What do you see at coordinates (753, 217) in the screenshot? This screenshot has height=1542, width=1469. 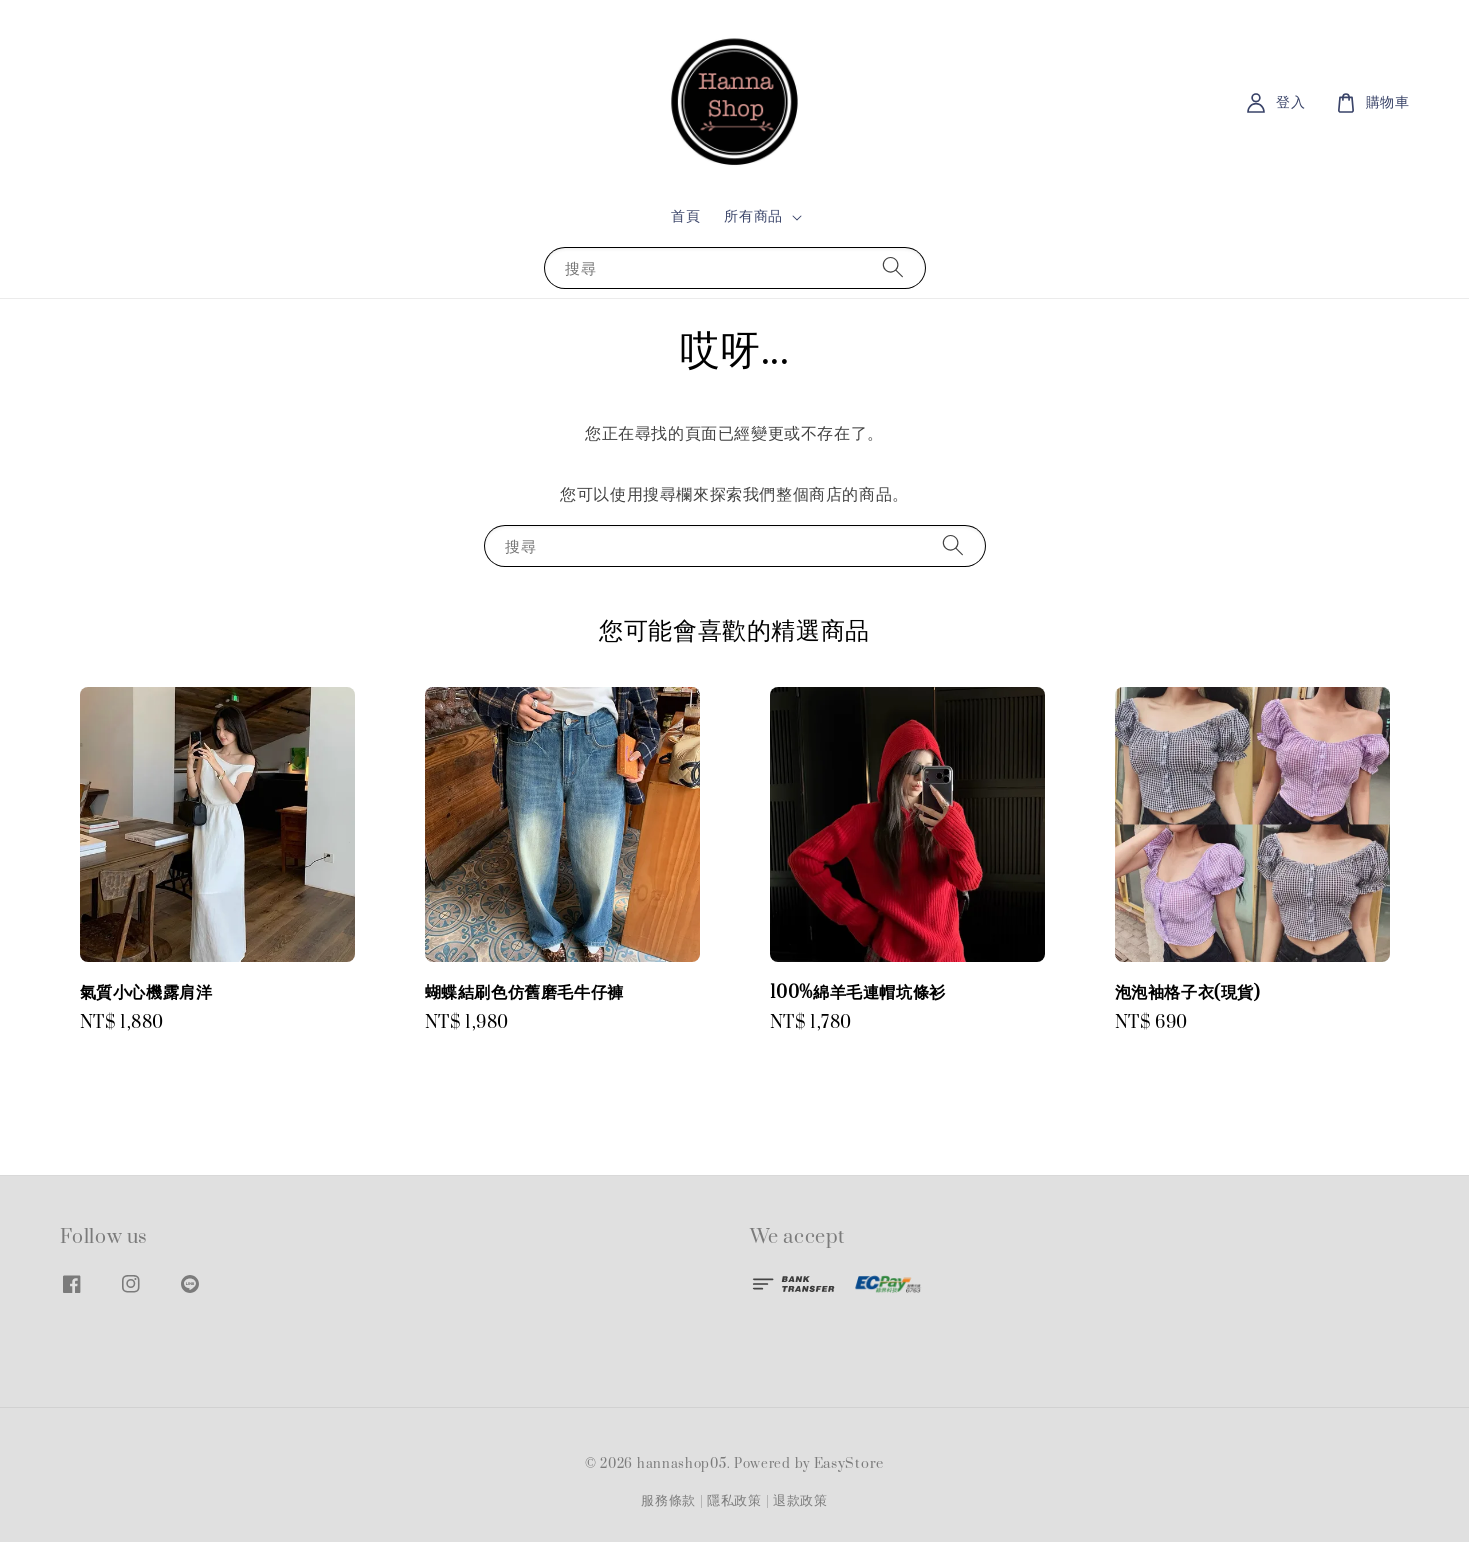 I see `所有商品` at bounding box center [753, 217].